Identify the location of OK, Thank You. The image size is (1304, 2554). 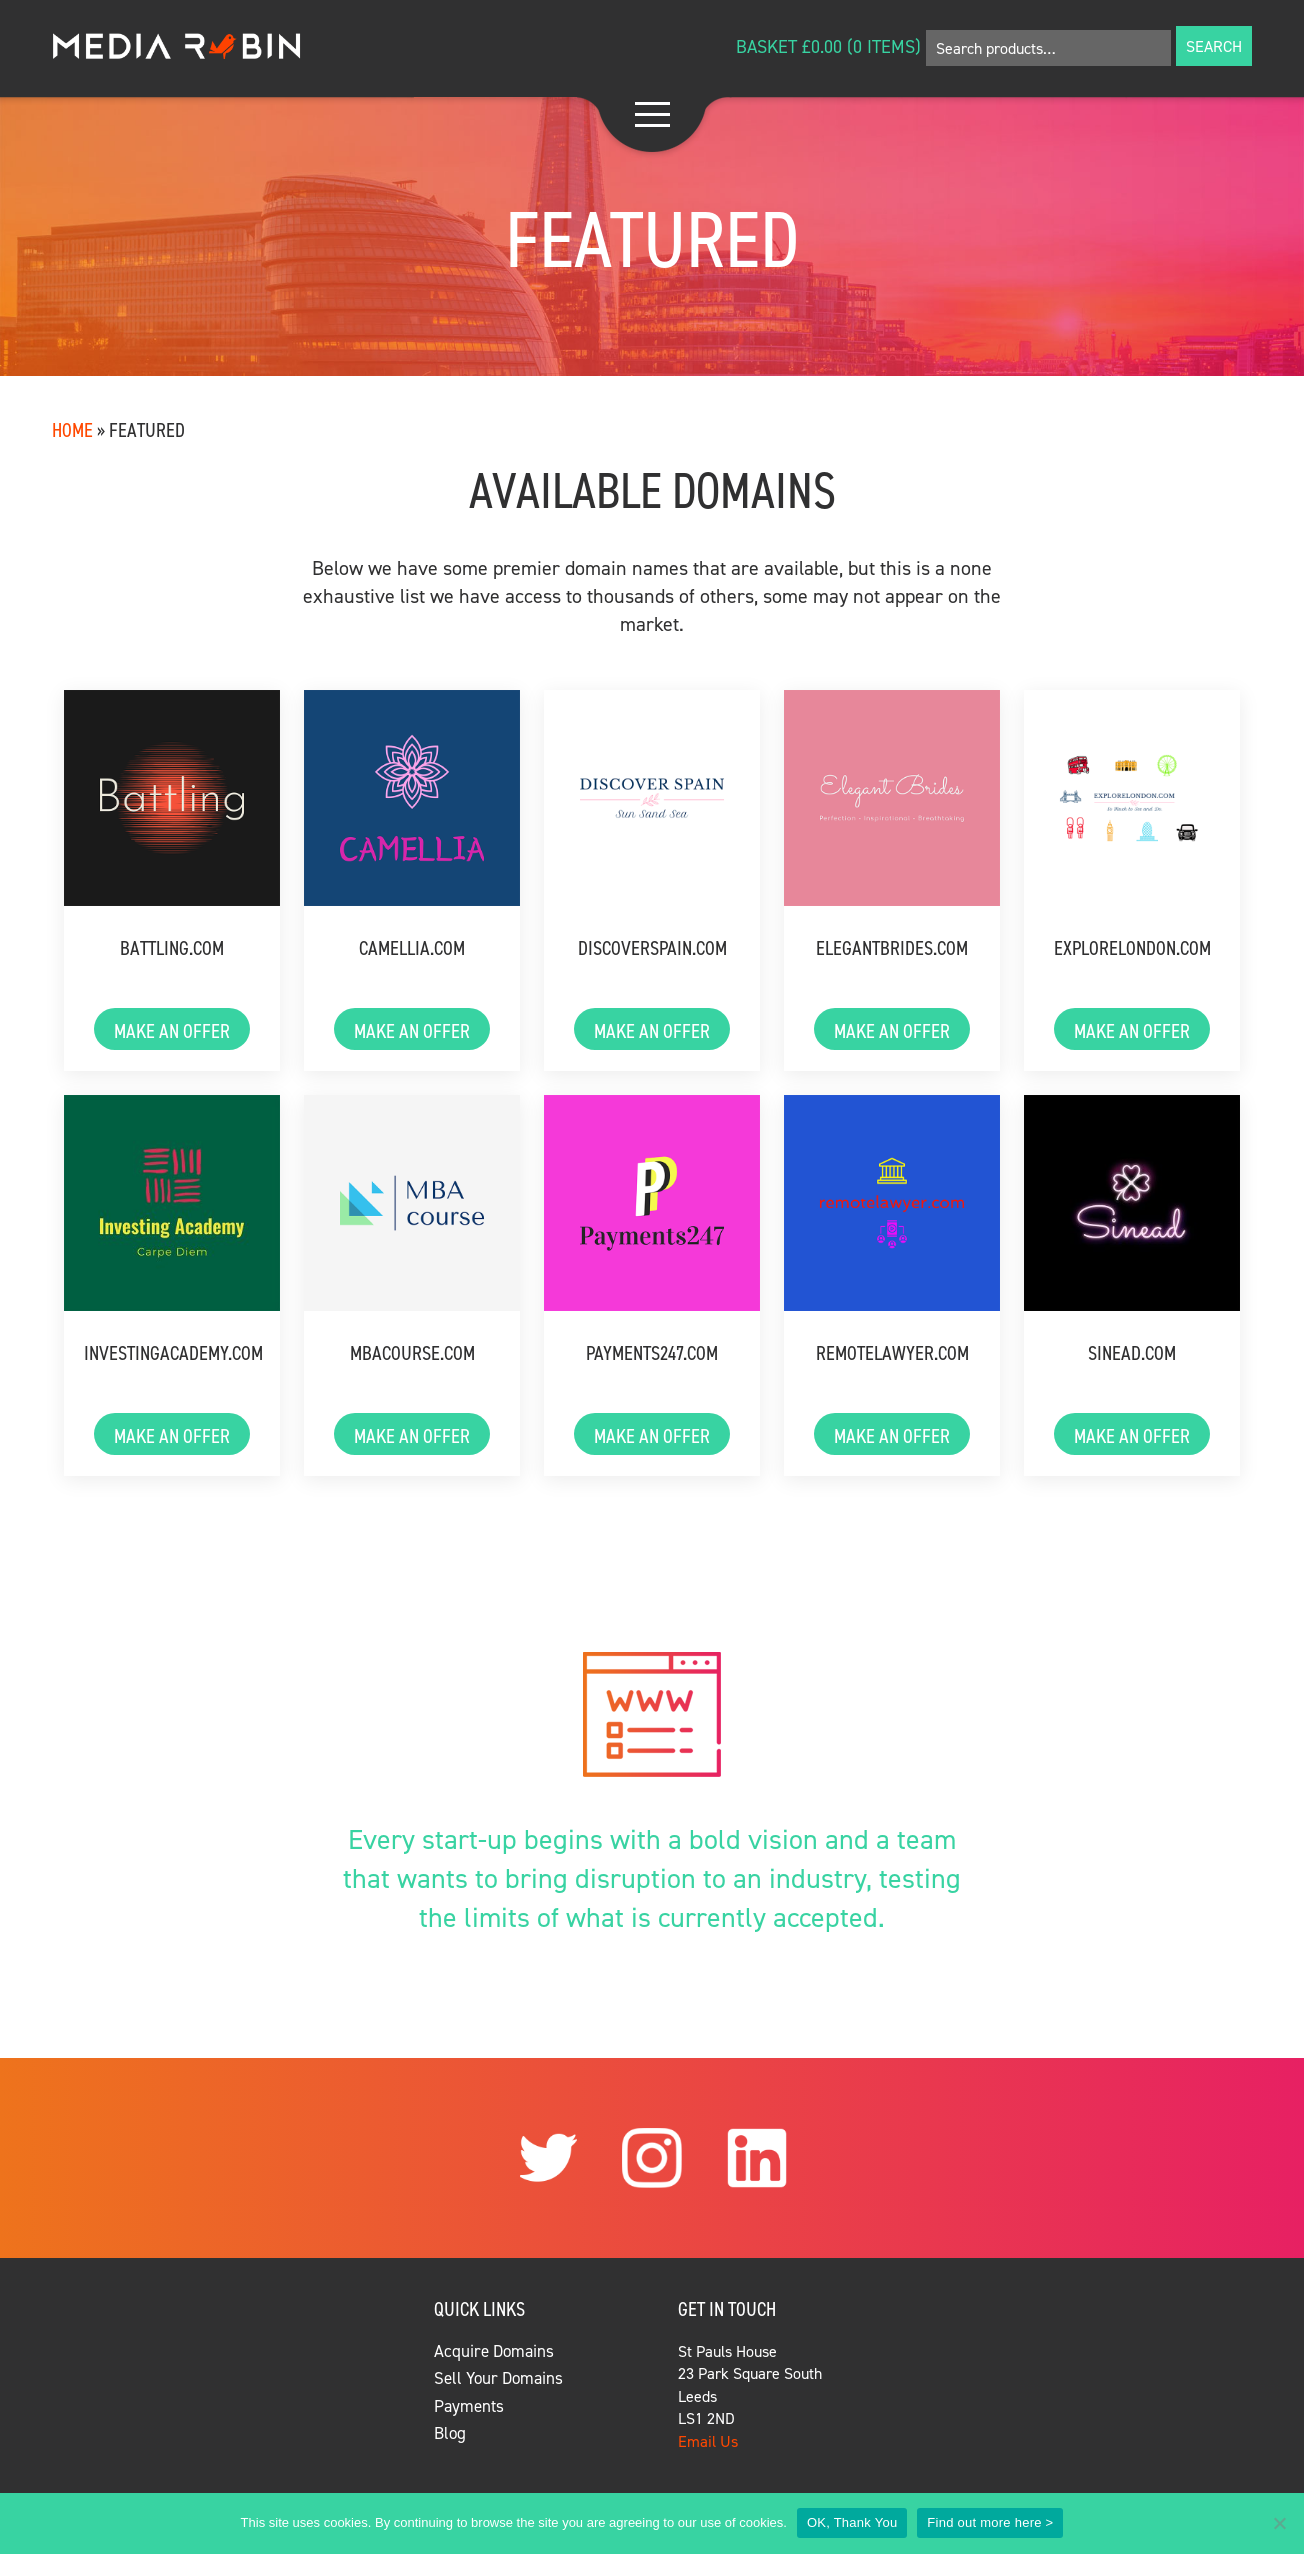
(852, 2522).